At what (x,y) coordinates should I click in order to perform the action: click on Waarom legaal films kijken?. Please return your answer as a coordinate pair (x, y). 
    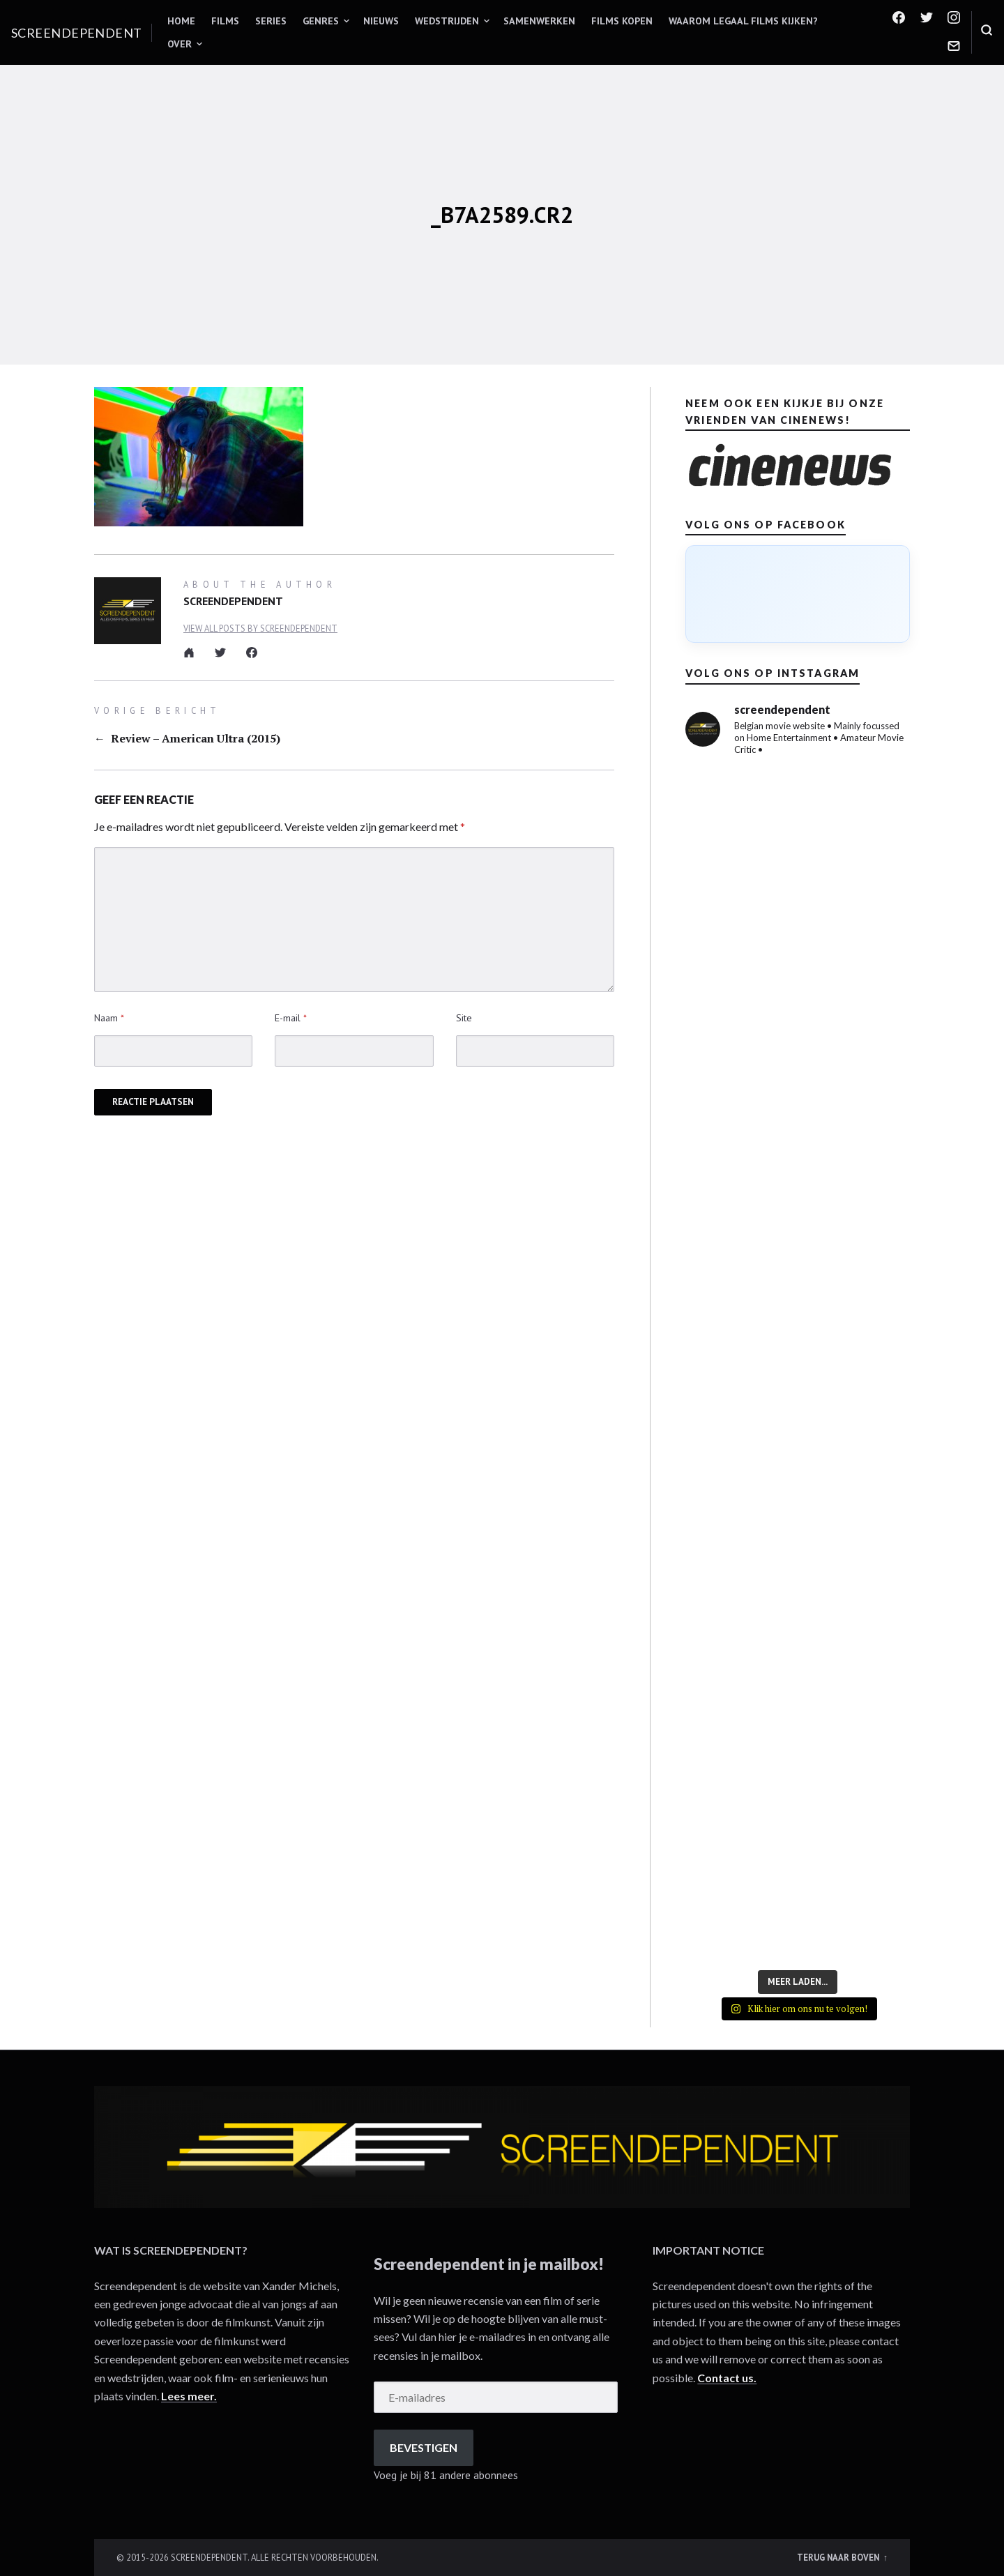
    Looking at the image, I should click on (743, 21).